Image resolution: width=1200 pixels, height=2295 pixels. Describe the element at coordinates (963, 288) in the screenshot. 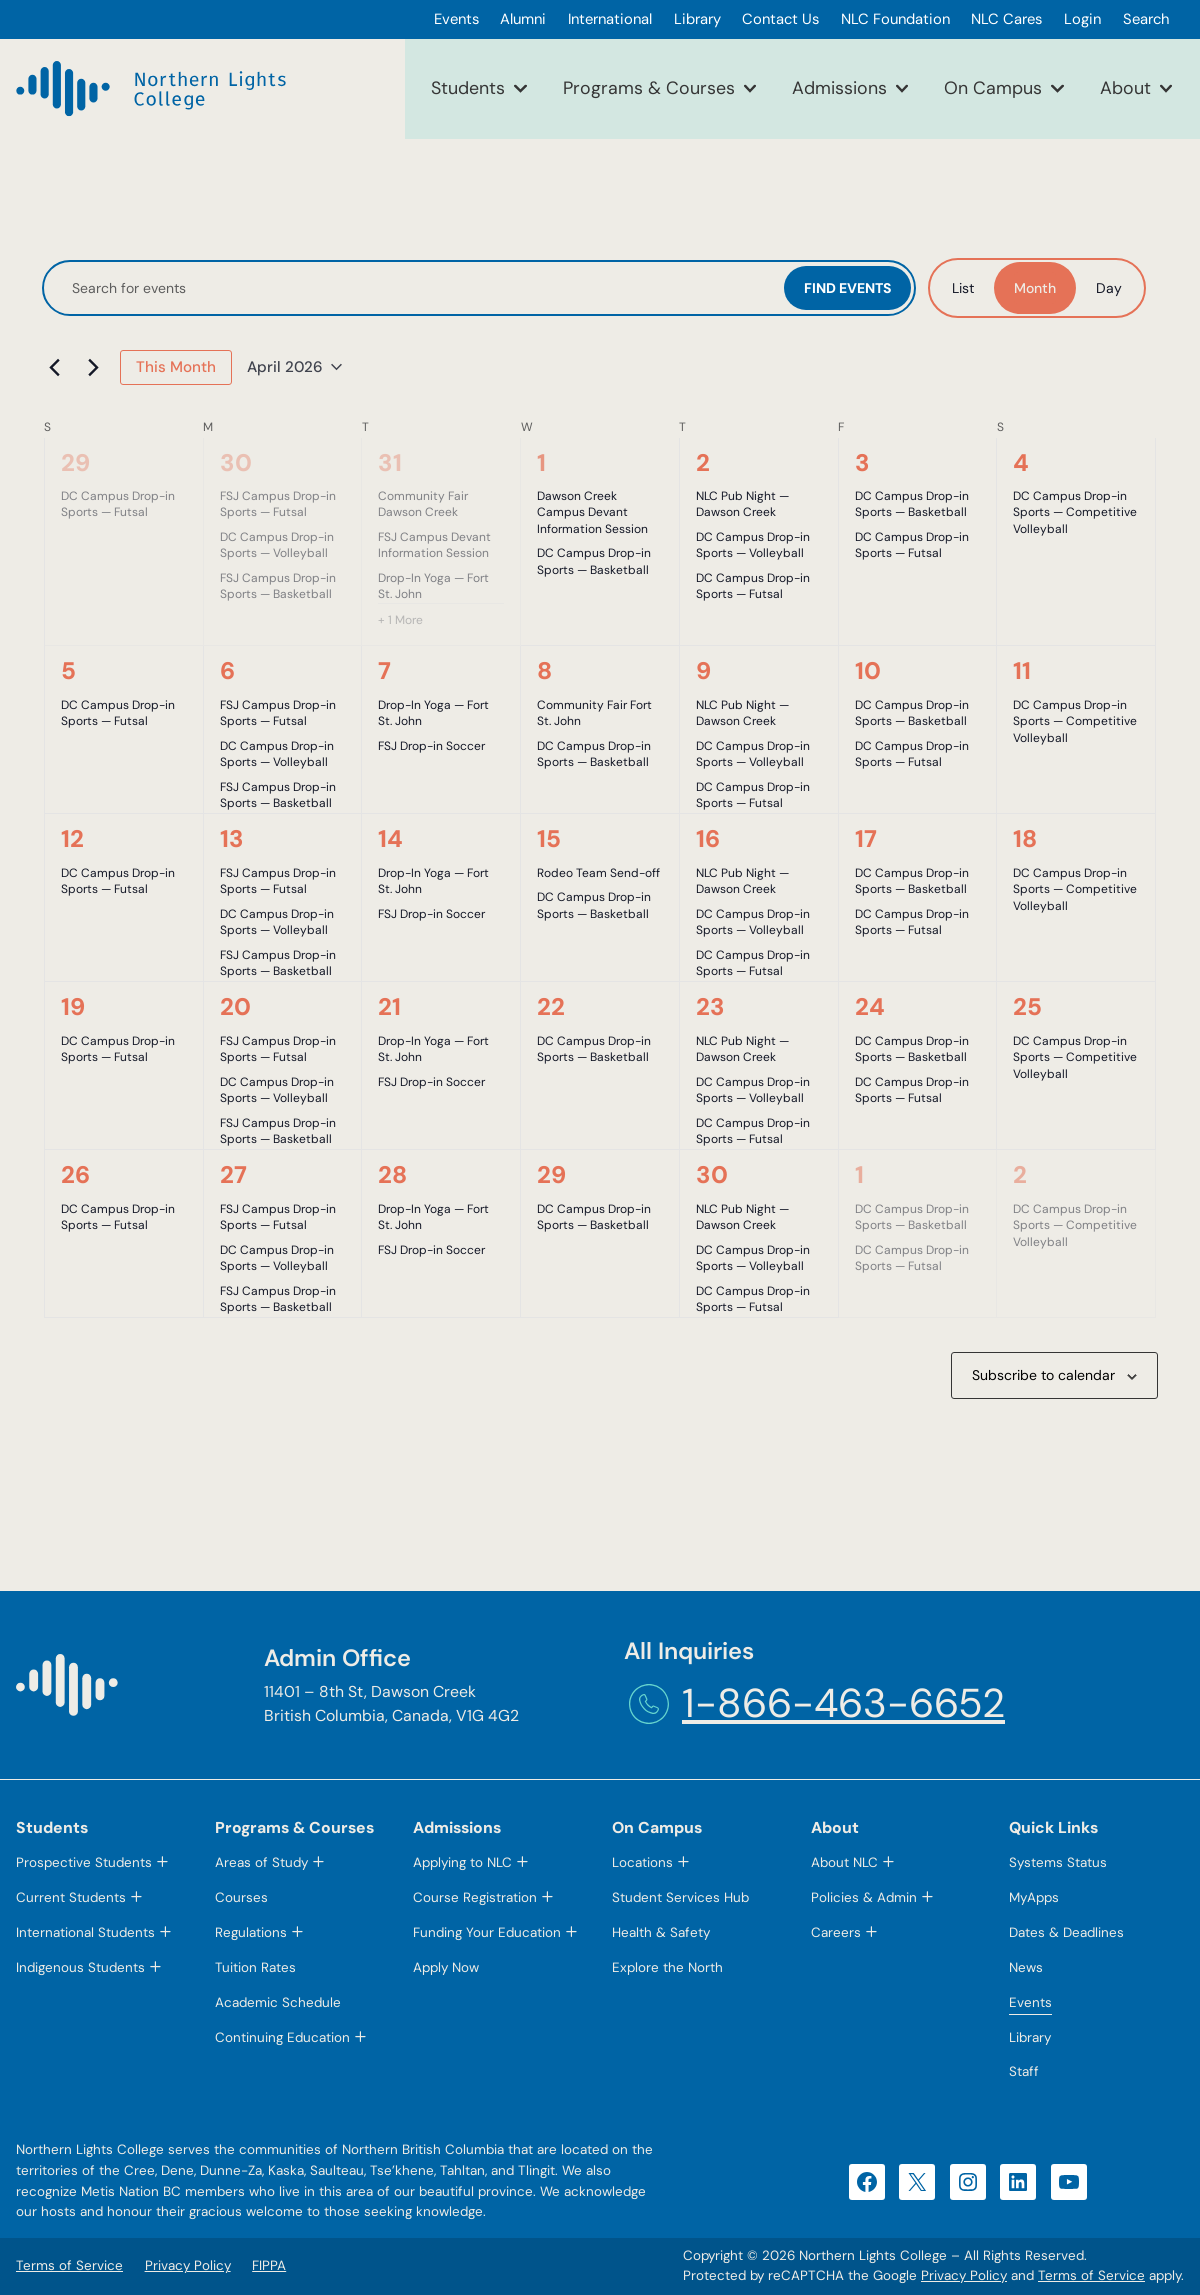

I see `[Display Events in List View]` at that location.